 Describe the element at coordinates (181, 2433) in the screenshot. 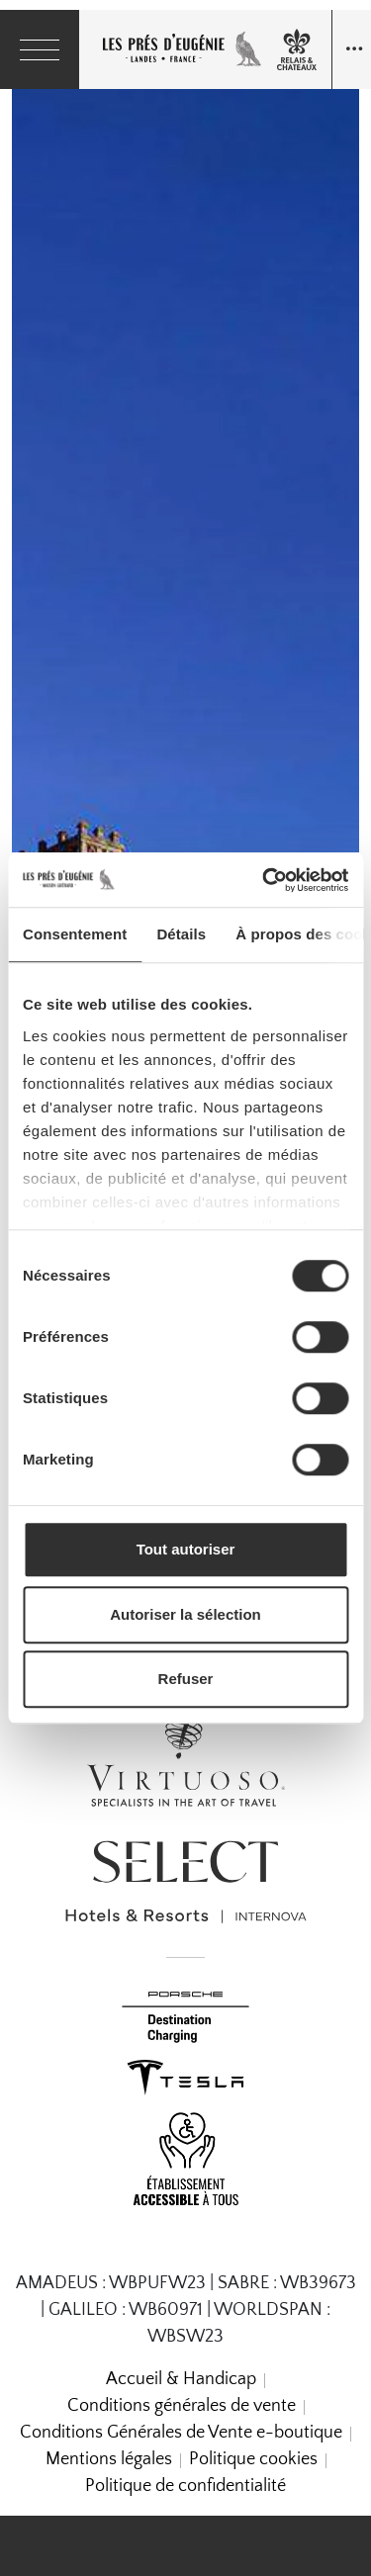

I see `Conditions Générales de Vente e-boutique` at that location.